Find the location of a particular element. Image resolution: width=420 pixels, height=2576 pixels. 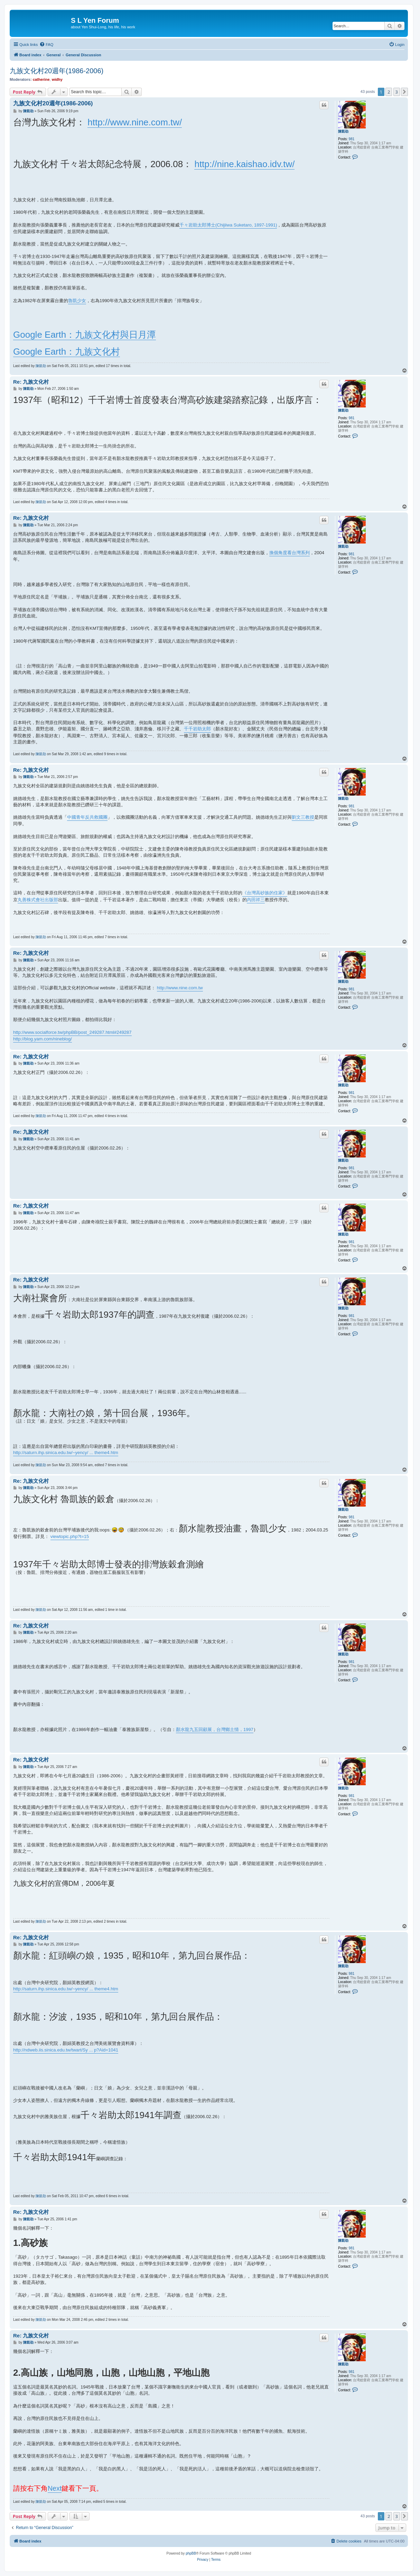

中國青年反共救國團 is located at coordinates (87, 817).